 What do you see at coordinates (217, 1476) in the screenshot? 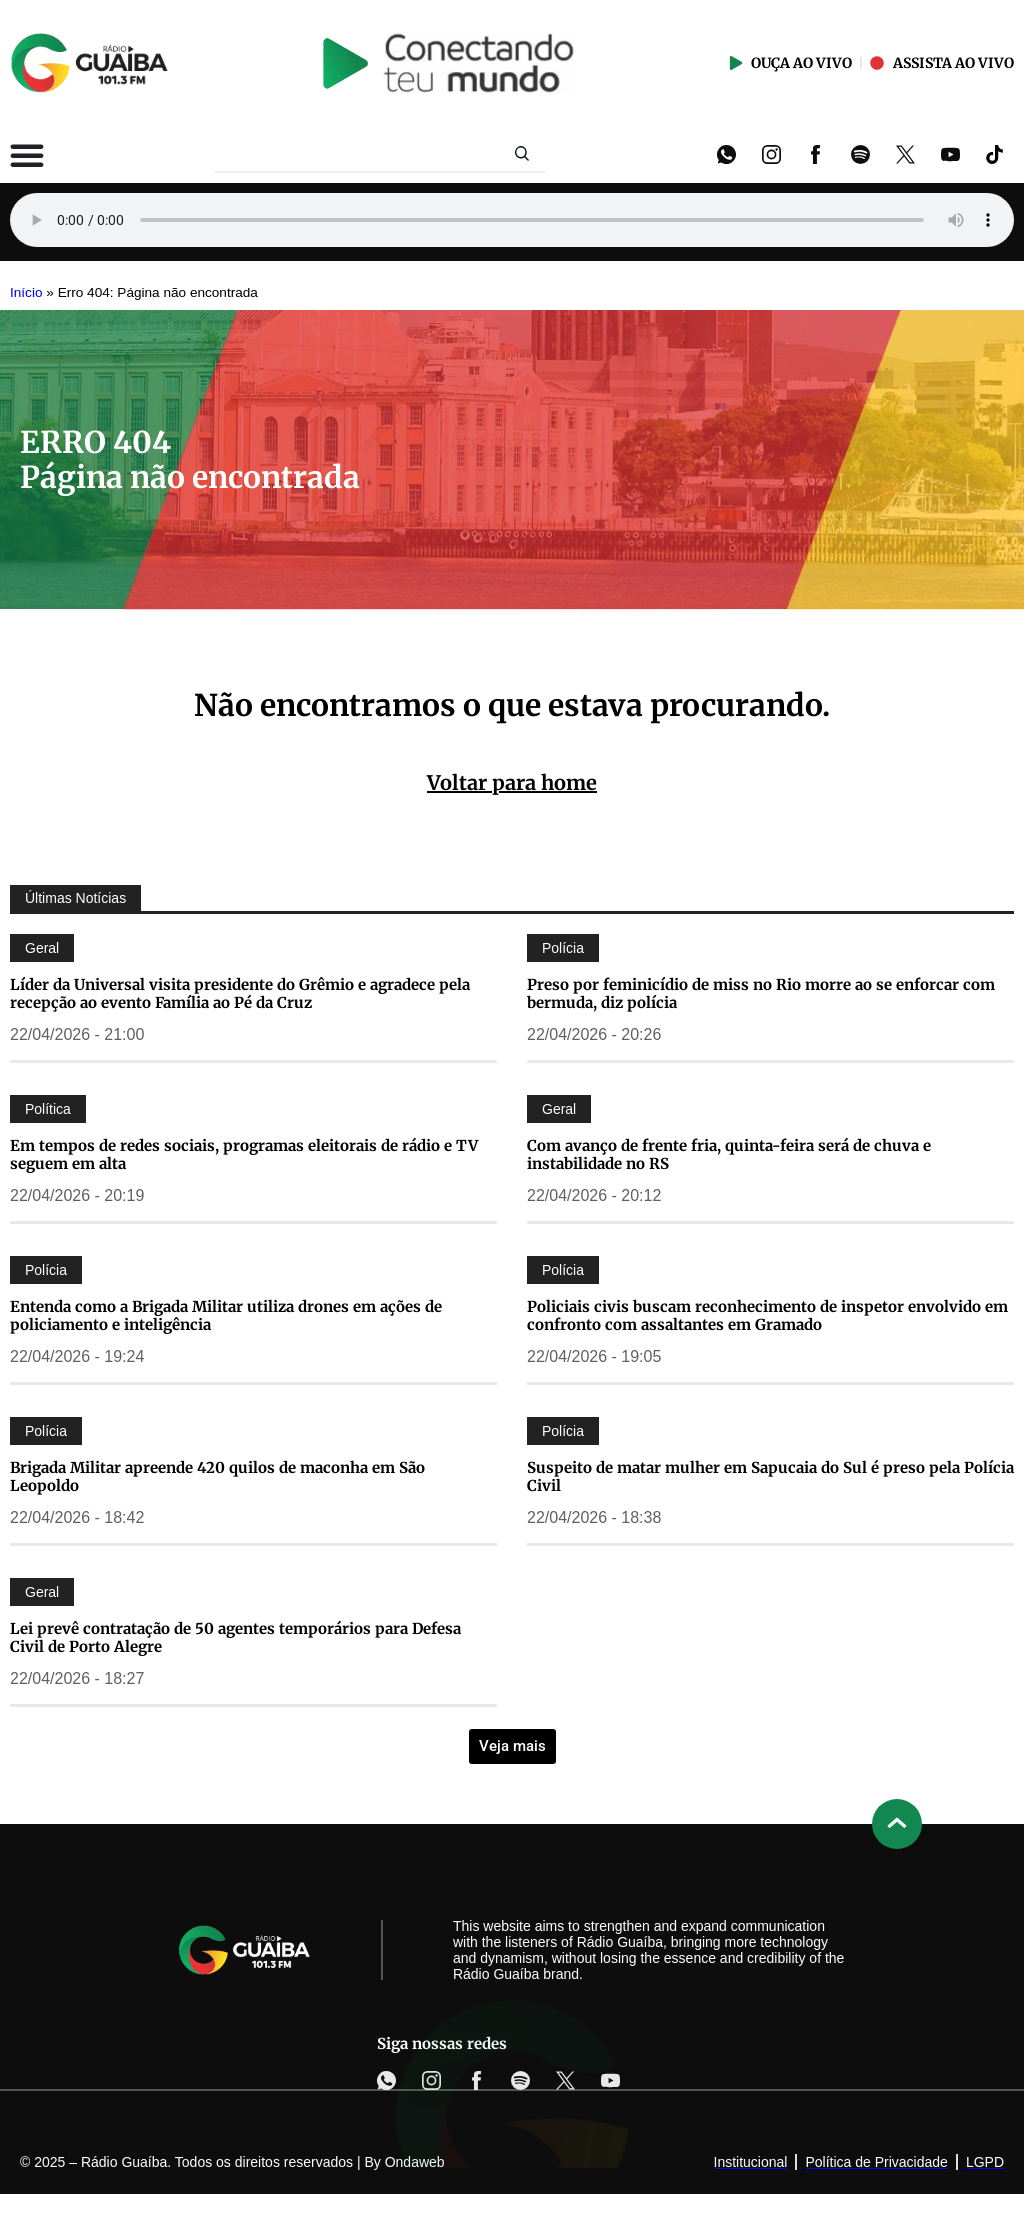
I see `Brigada Militar apreende 420 quilos de maconha em São Leopoldo` at bounding box center [217, 1476].